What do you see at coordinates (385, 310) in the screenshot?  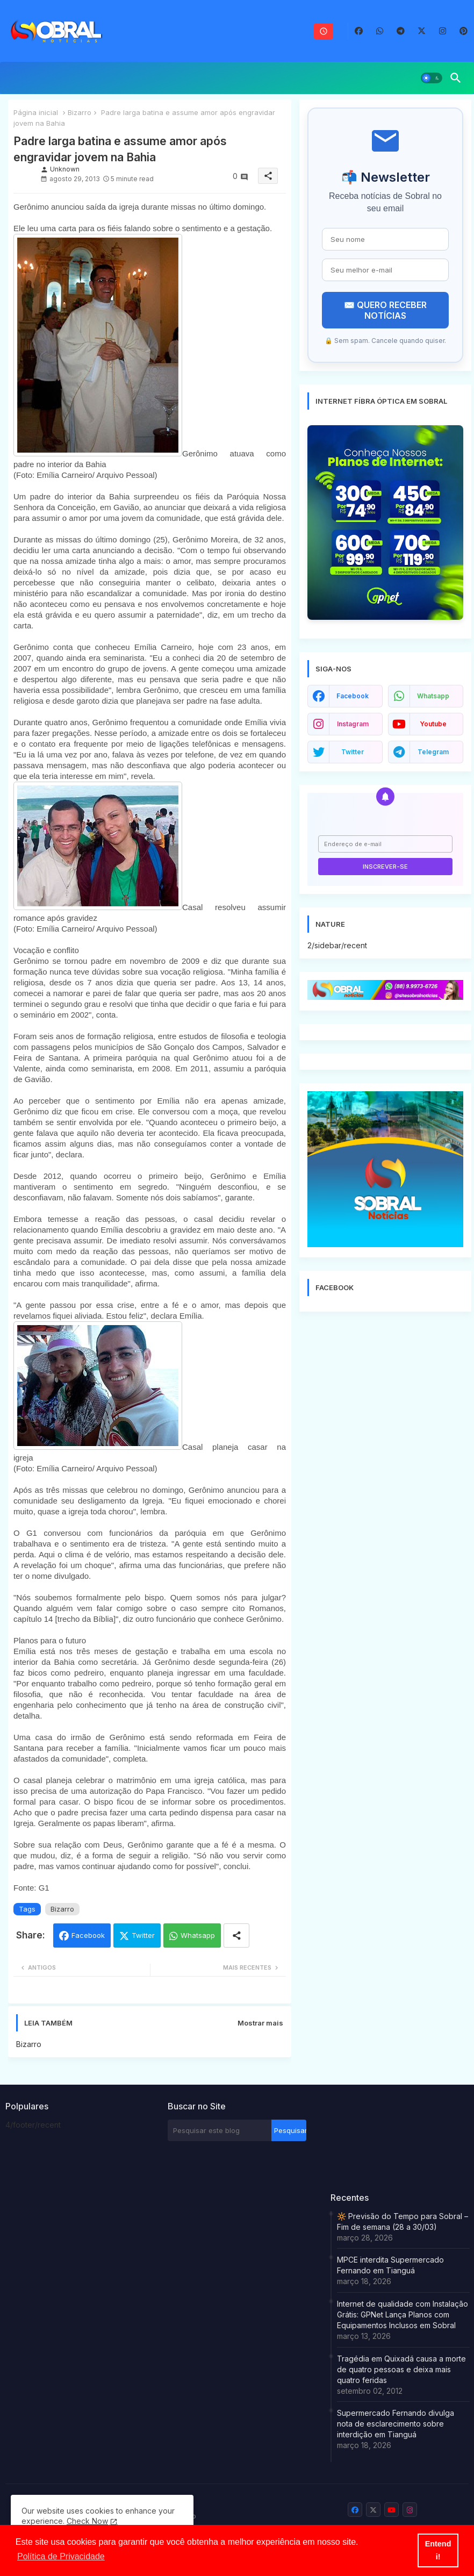 I see `✉️ QUERO RECEBER NOTÍCIAS` at bounding box center [385, 310].